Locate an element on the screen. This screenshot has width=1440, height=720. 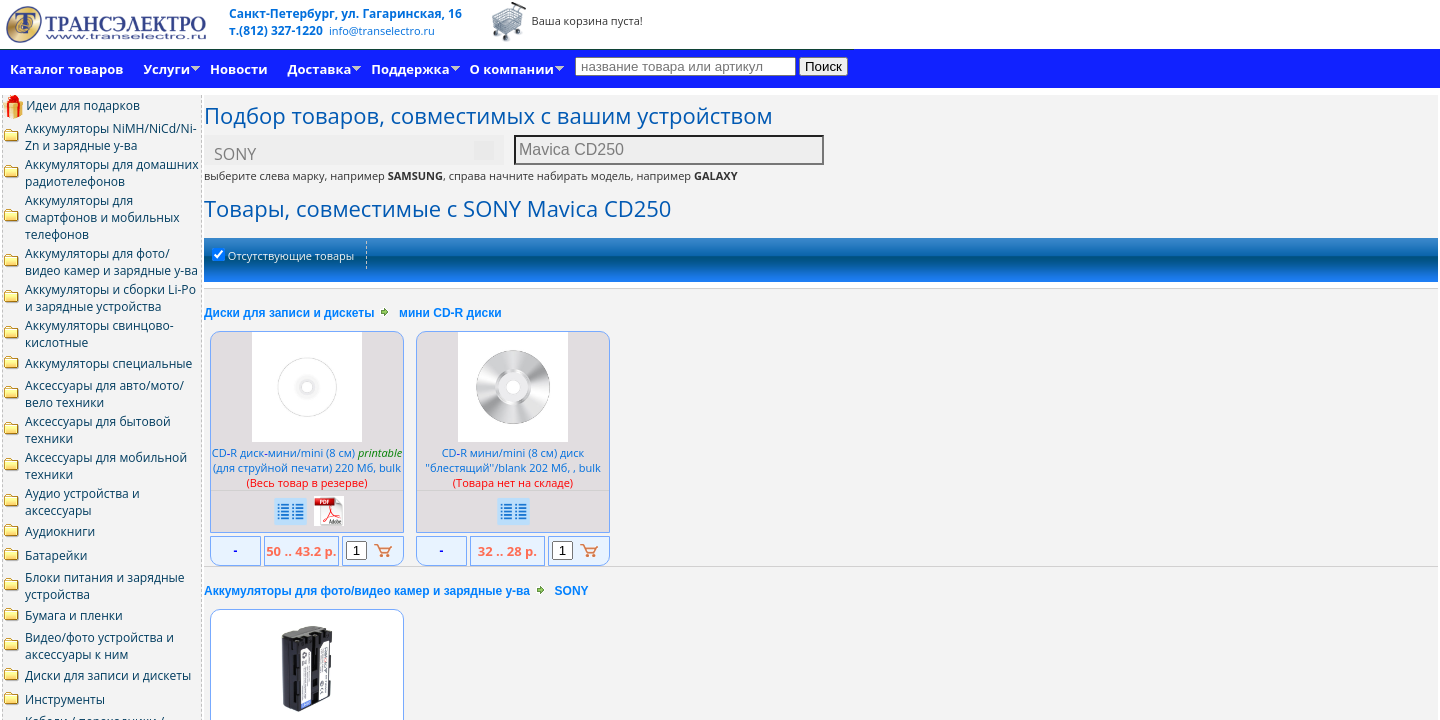
Аккумуляторы для смартфонов и мобильных телефонов is located at coordinates (102, 217).